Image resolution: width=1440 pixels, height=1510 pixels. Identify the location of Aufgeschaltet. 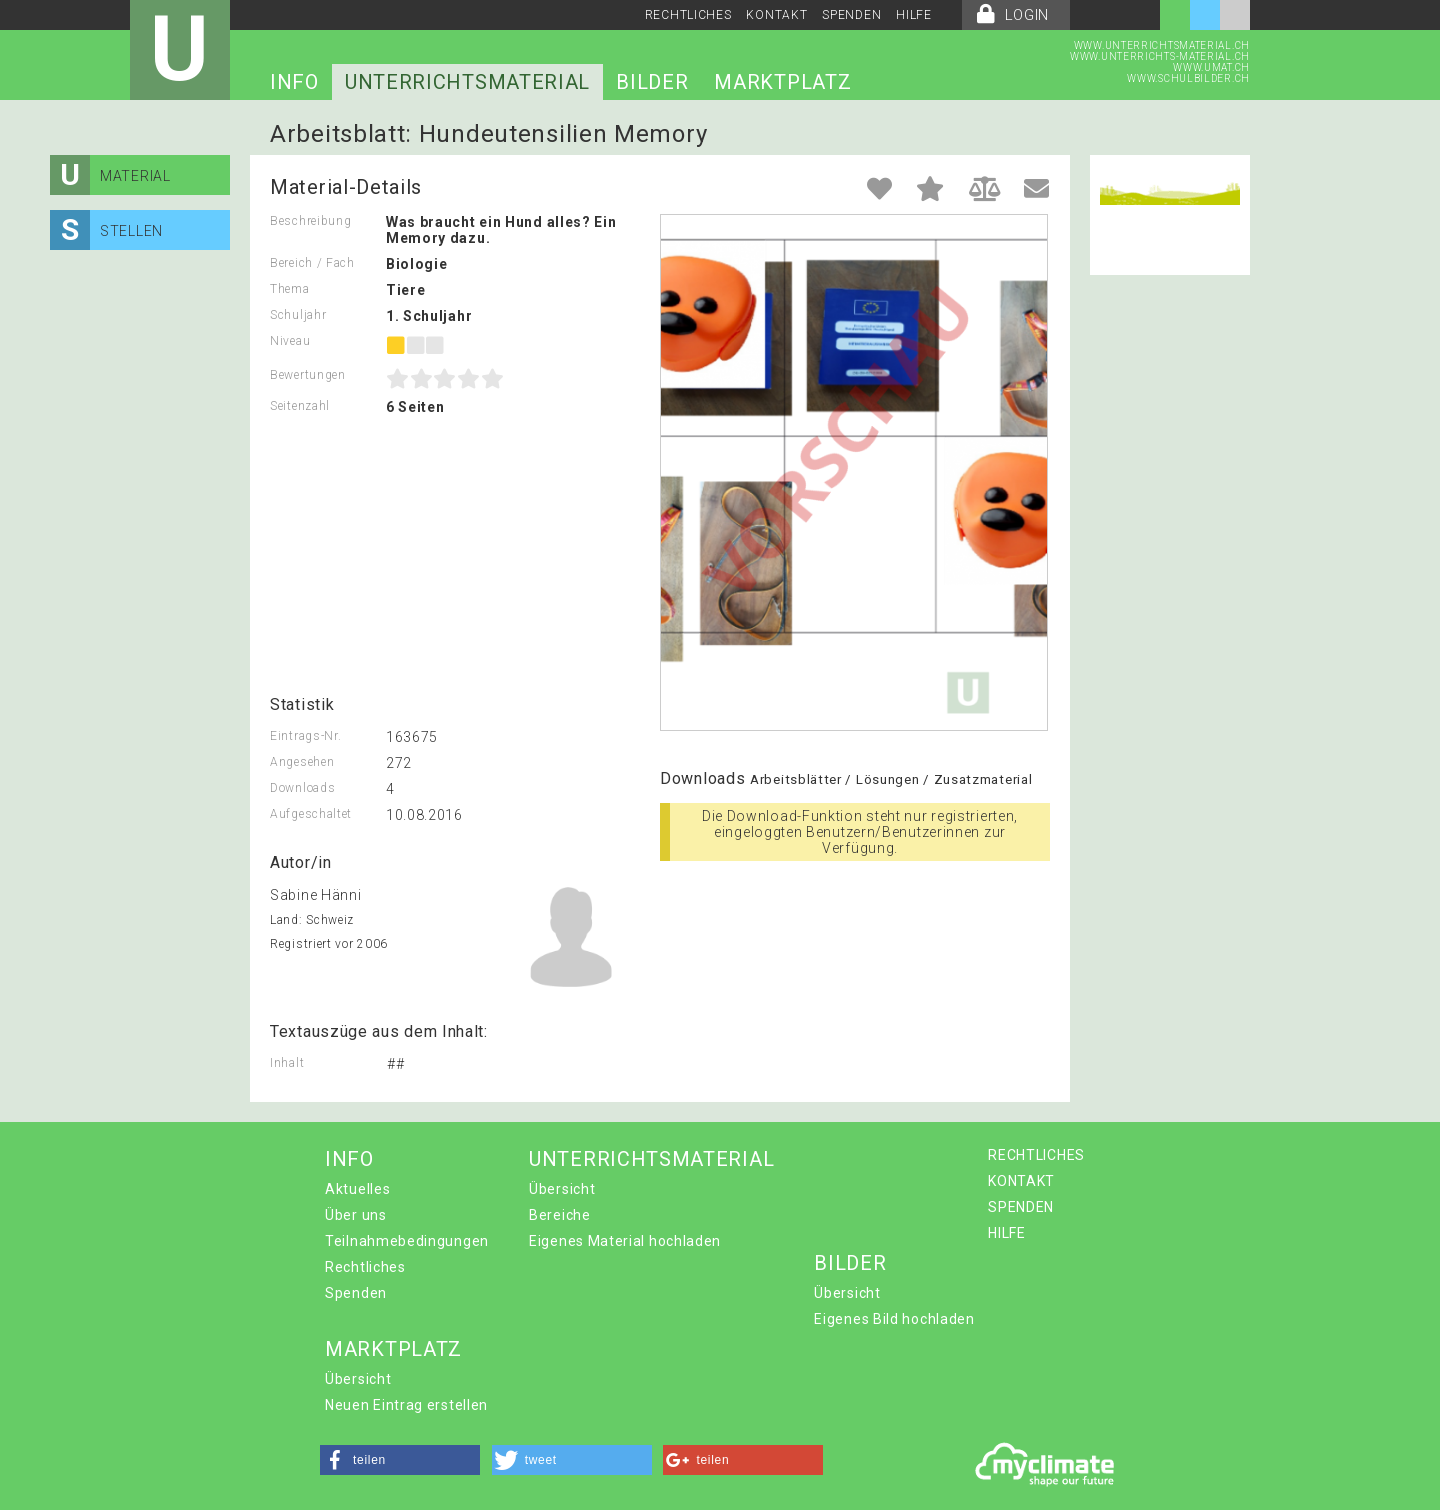
(311, 814).